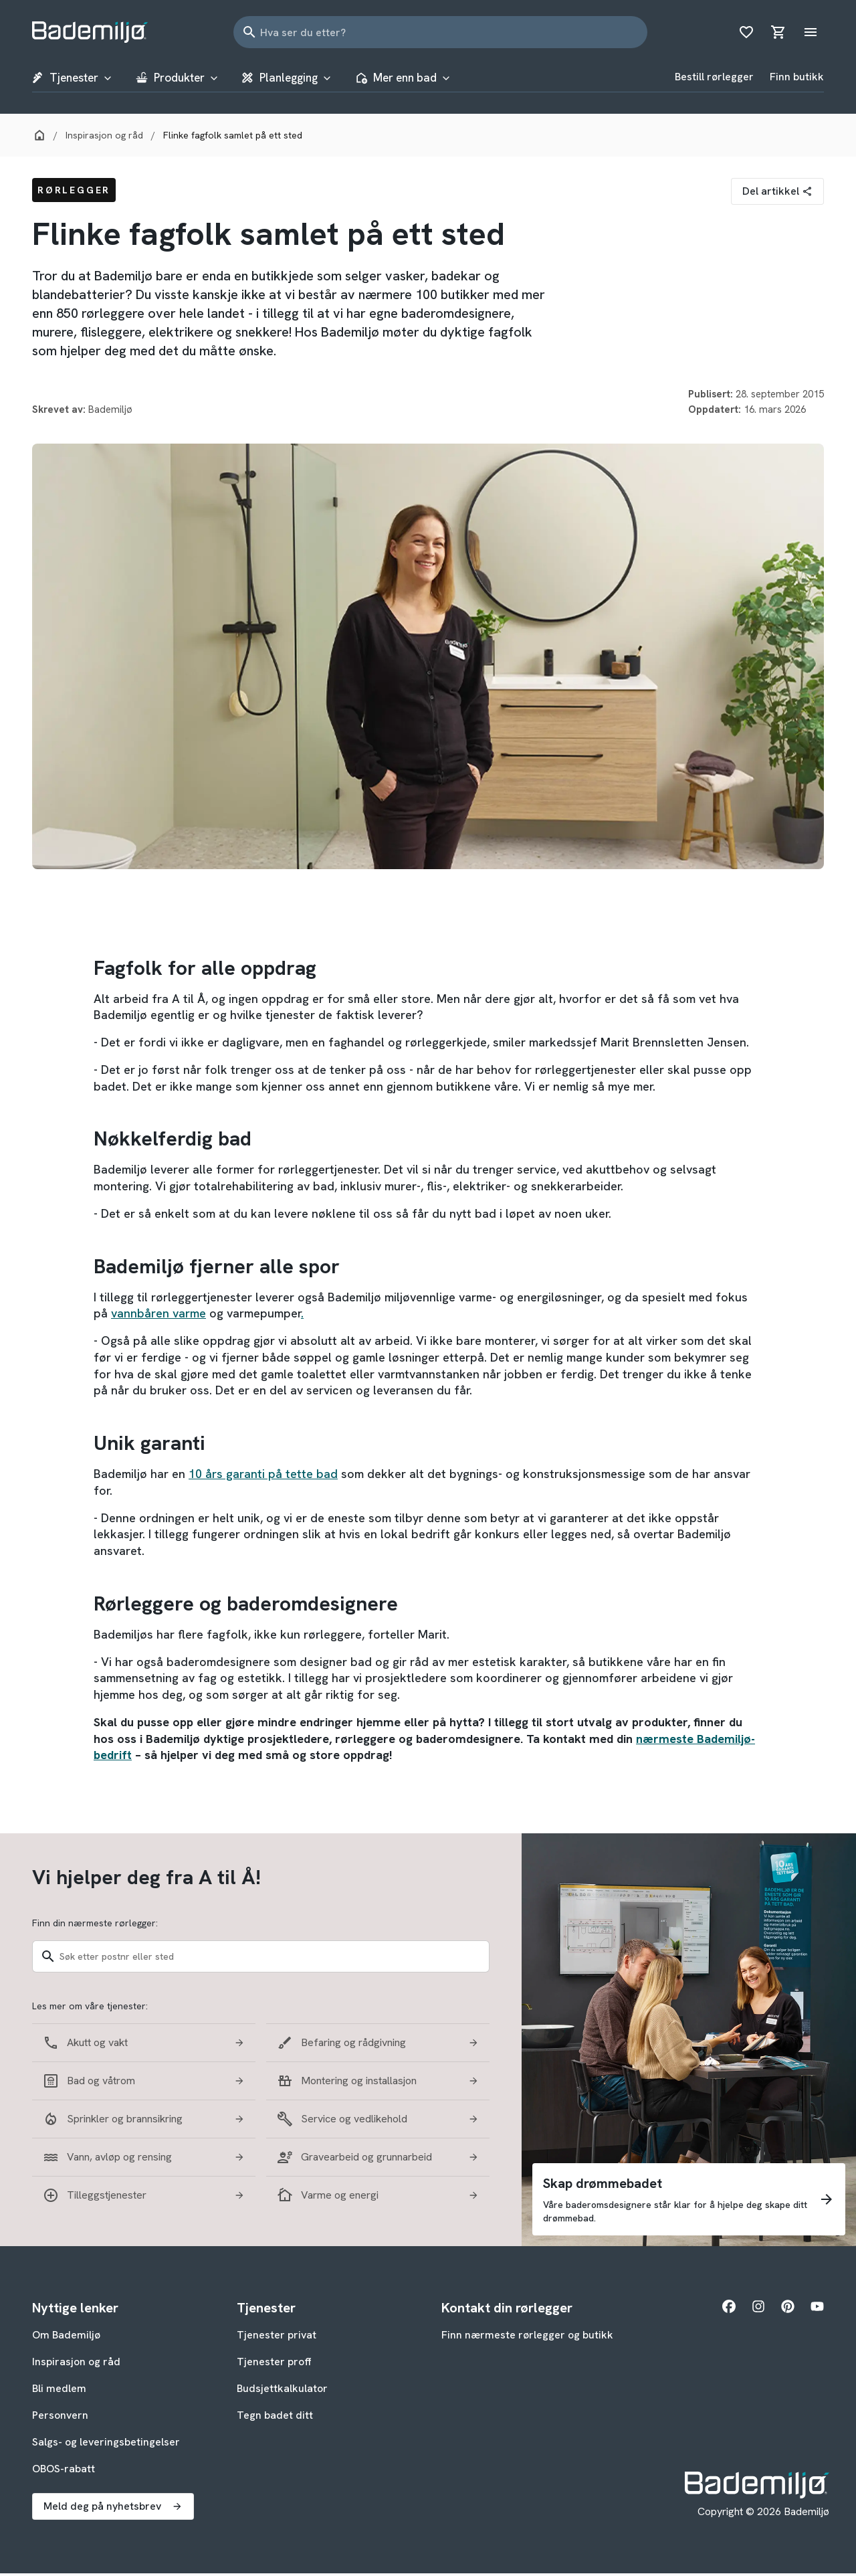 The width and height of the screenshot is (856, 2576). What do you see at coordinates (95, 1926) in the screenshot?
I see `Finn din nærmeste rørlegger:` at bounding box center [95, 1926].